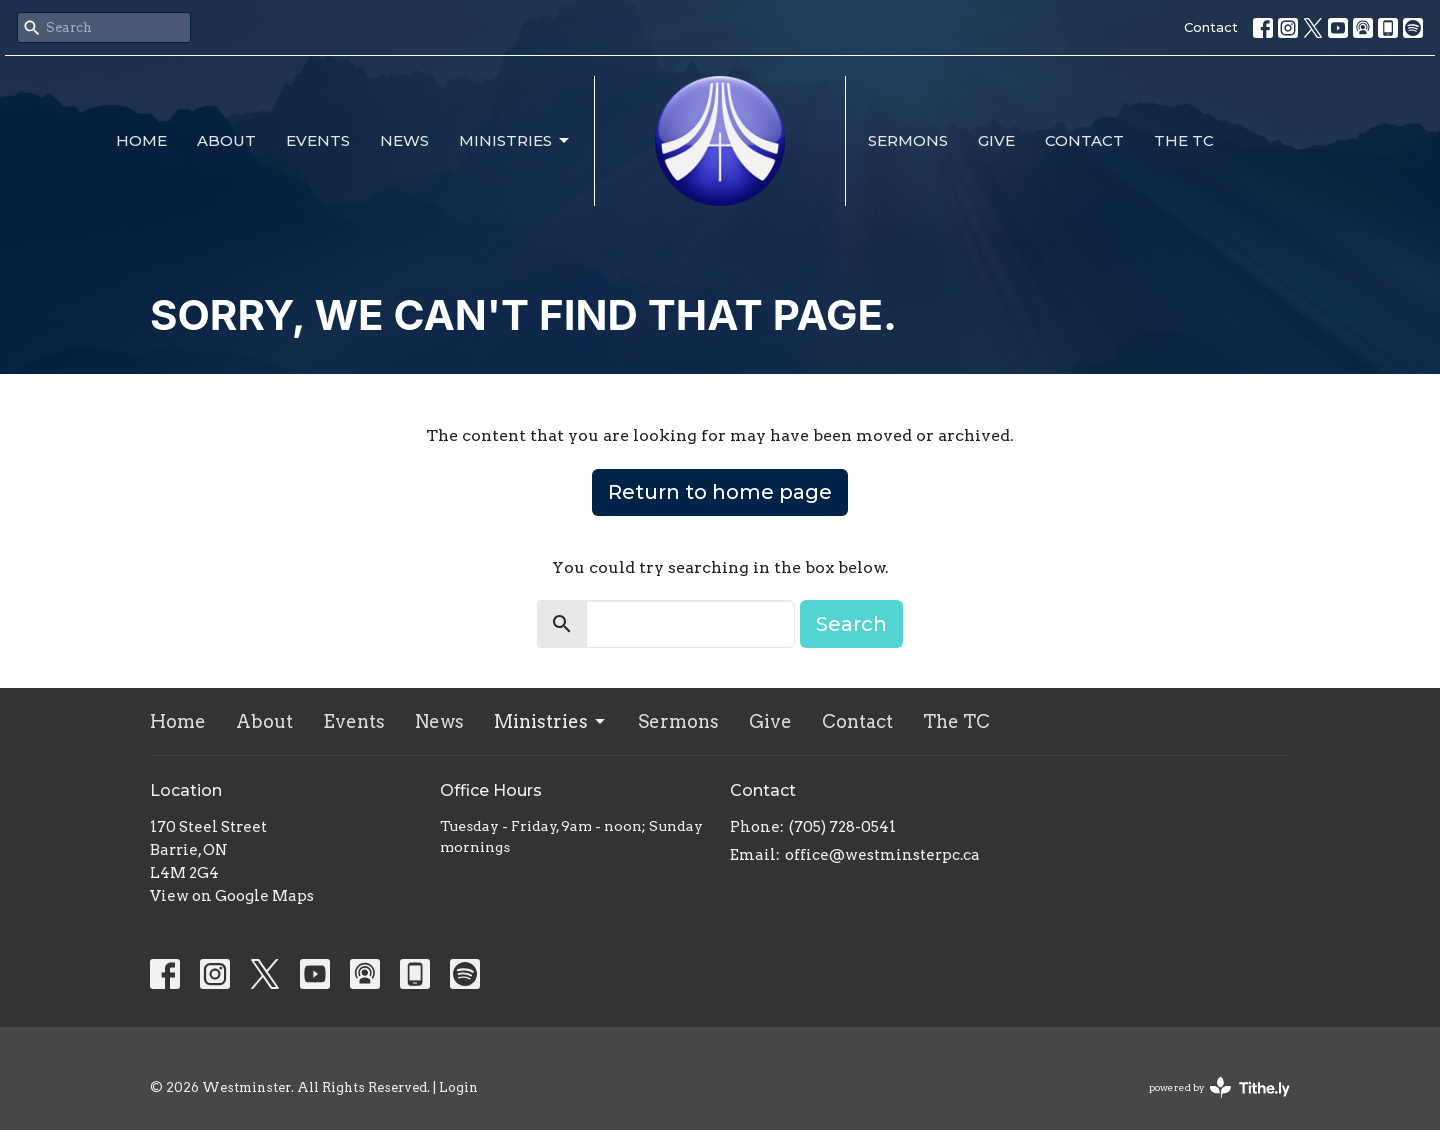  I want to click on Home, so click(141, 140).